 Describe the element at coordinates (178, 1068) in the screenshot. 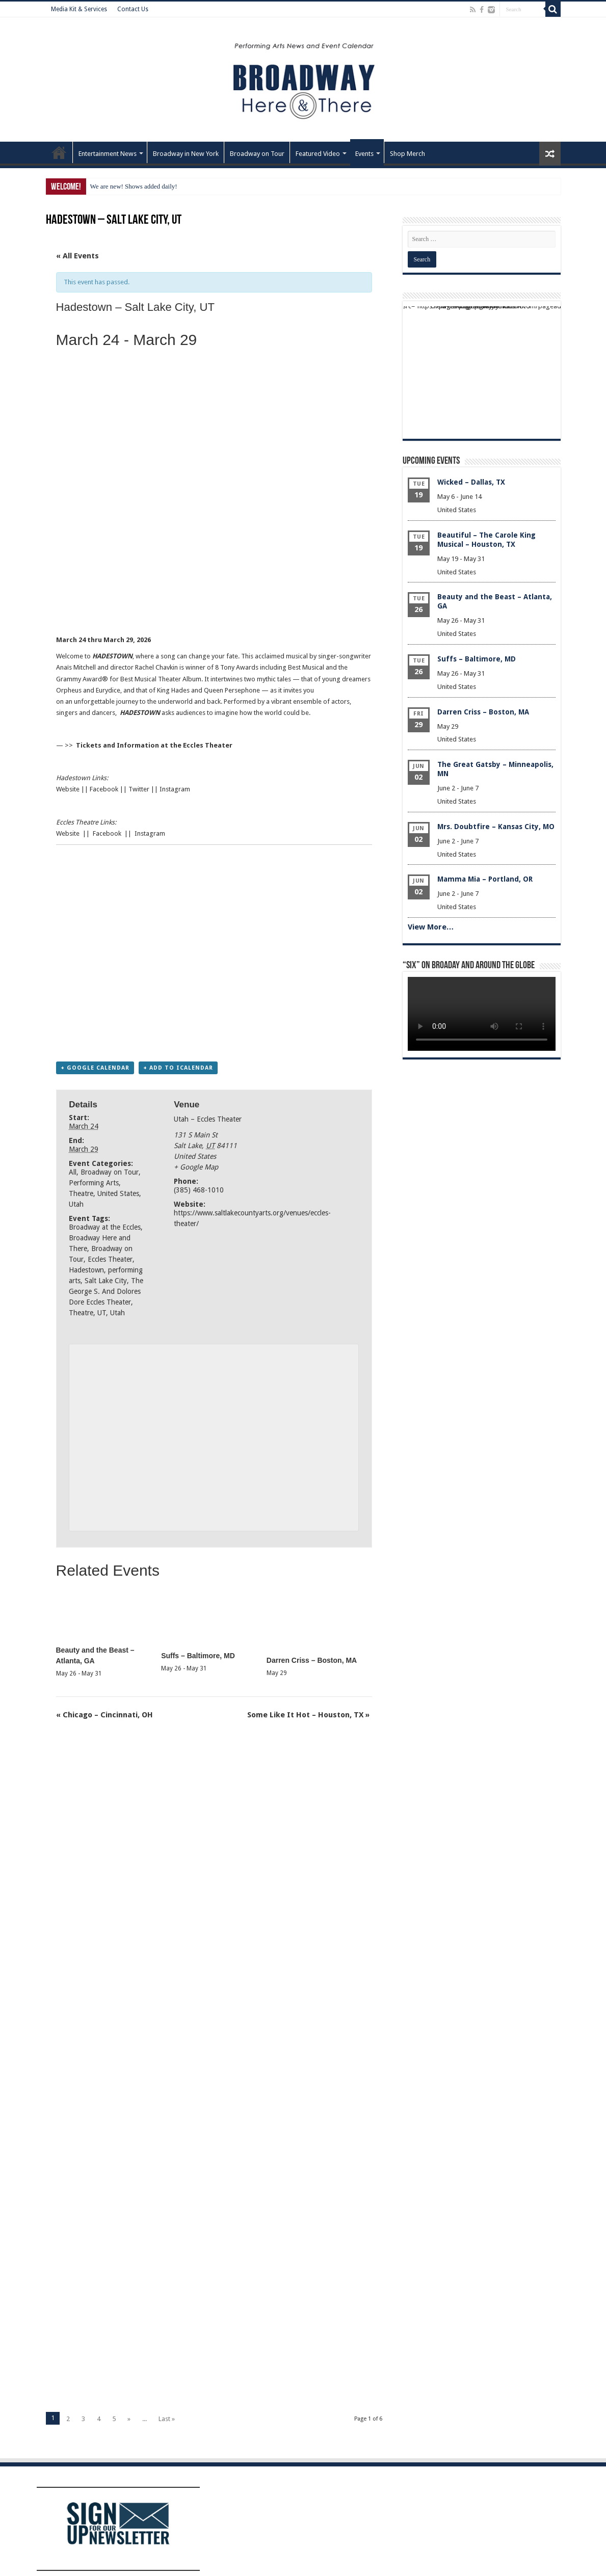

I see `+ Add to iCalendar` at that location.